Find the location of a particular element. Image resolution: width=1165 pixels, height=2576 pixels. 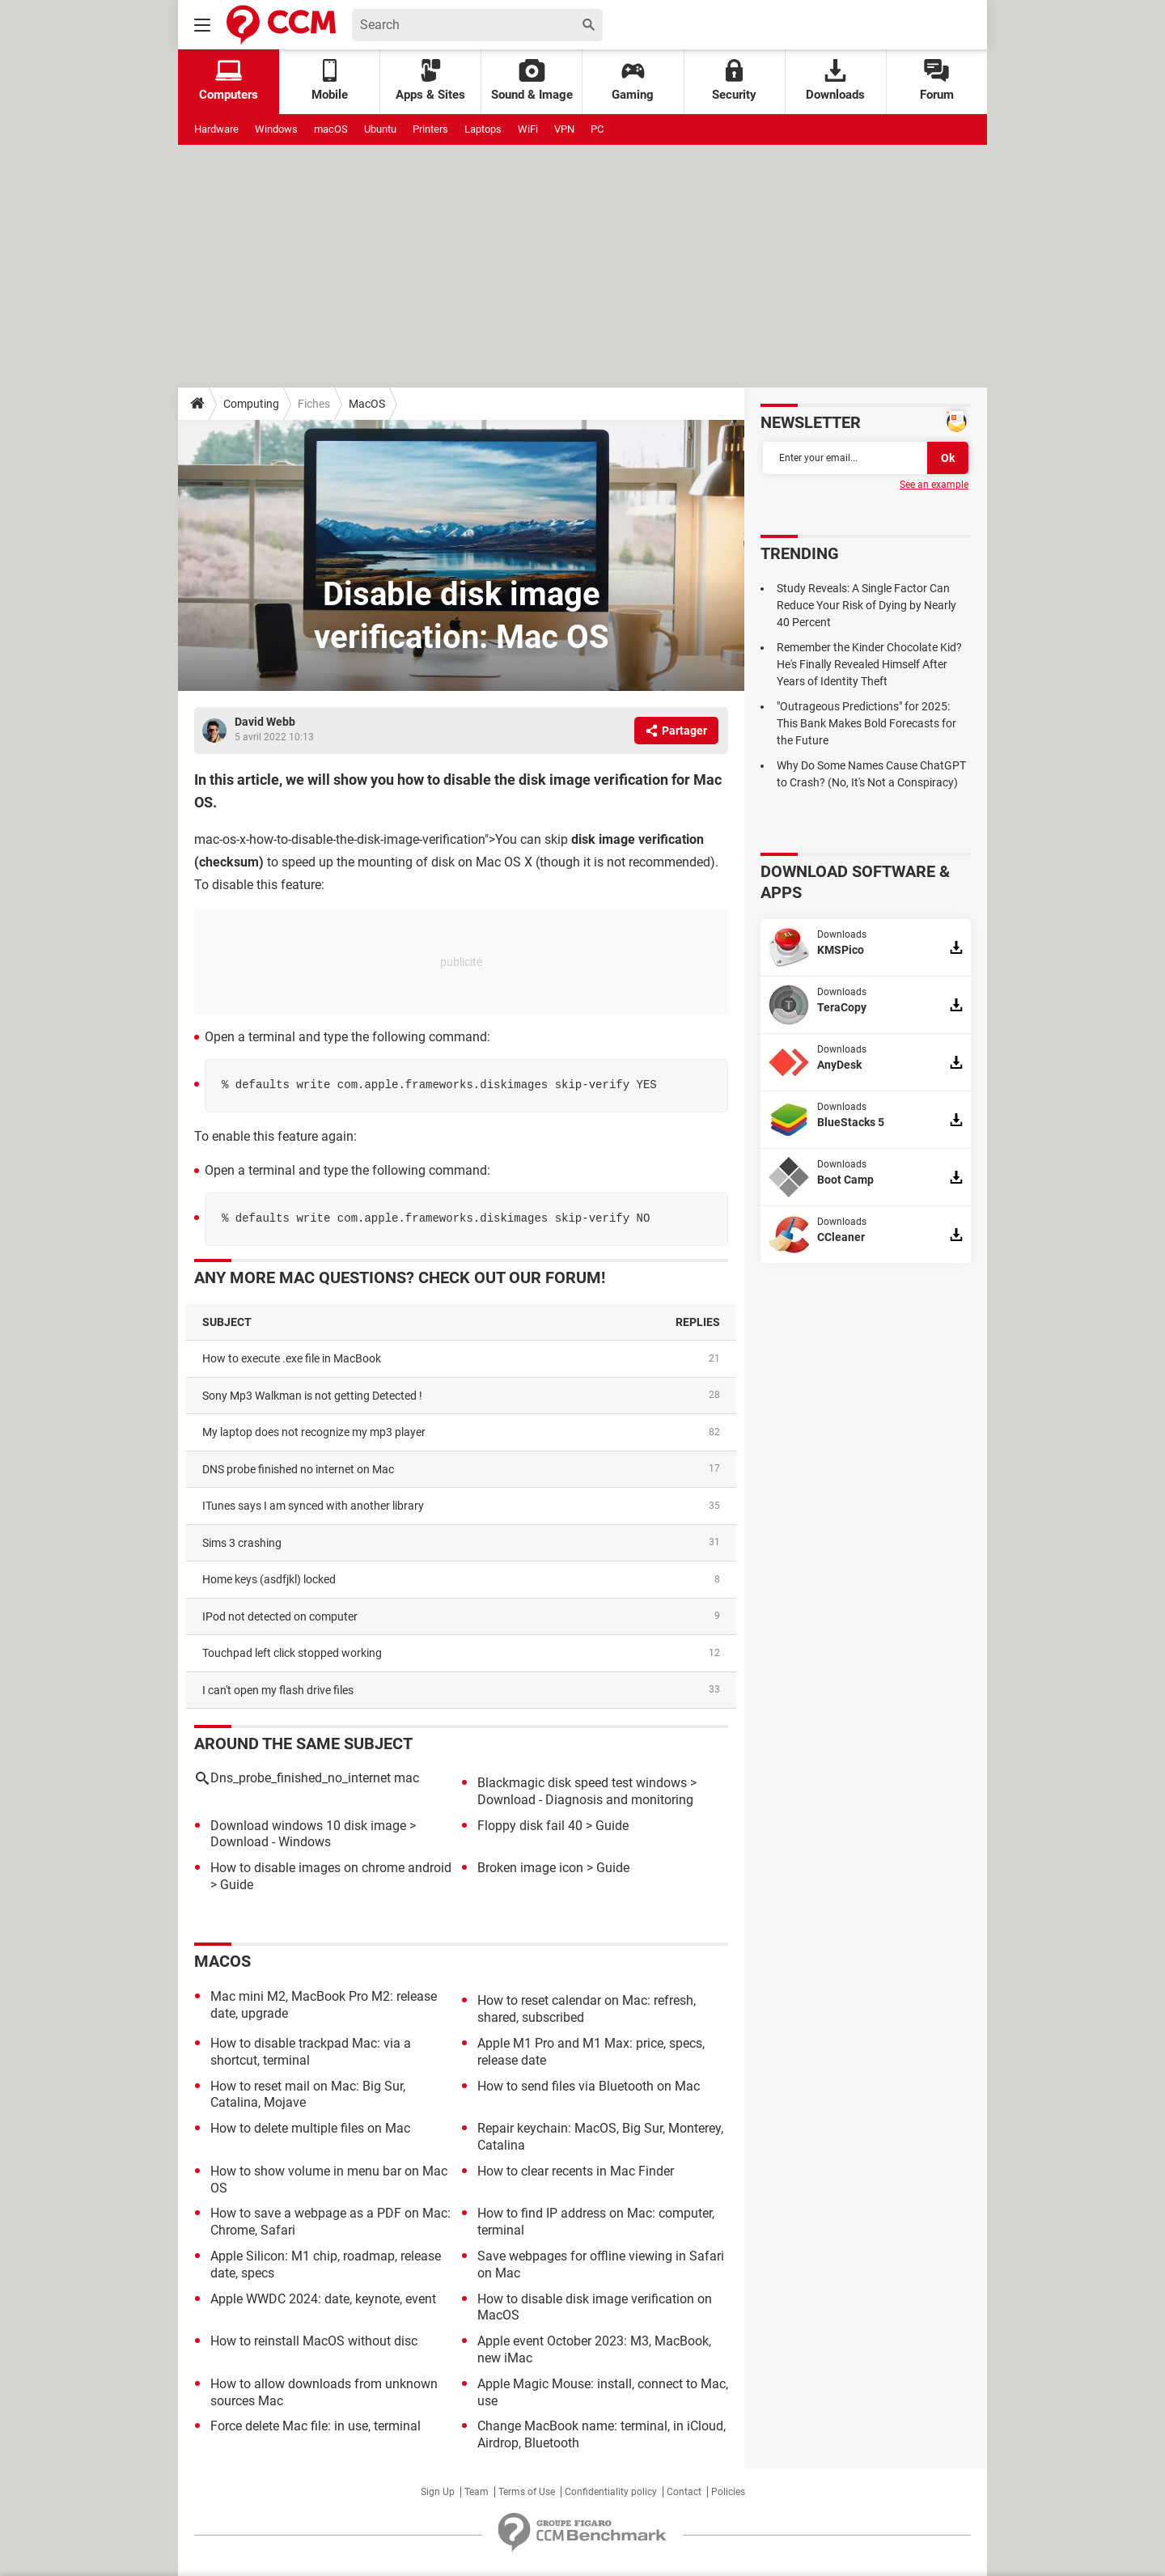

Computing is located at coordinates (251, 403).